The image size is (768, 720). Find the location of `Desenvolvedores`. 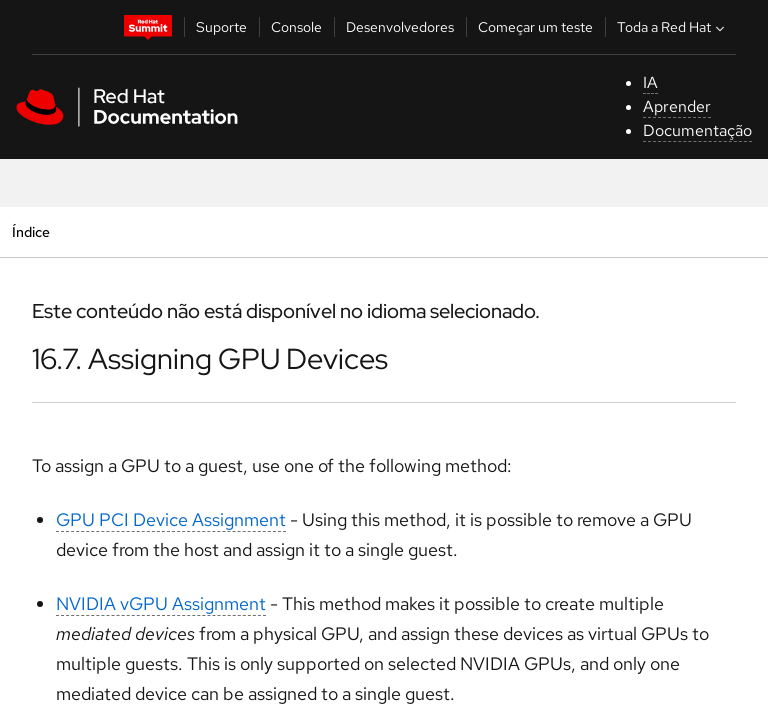

Desenvolvedores is located at coordinates (400, 27).